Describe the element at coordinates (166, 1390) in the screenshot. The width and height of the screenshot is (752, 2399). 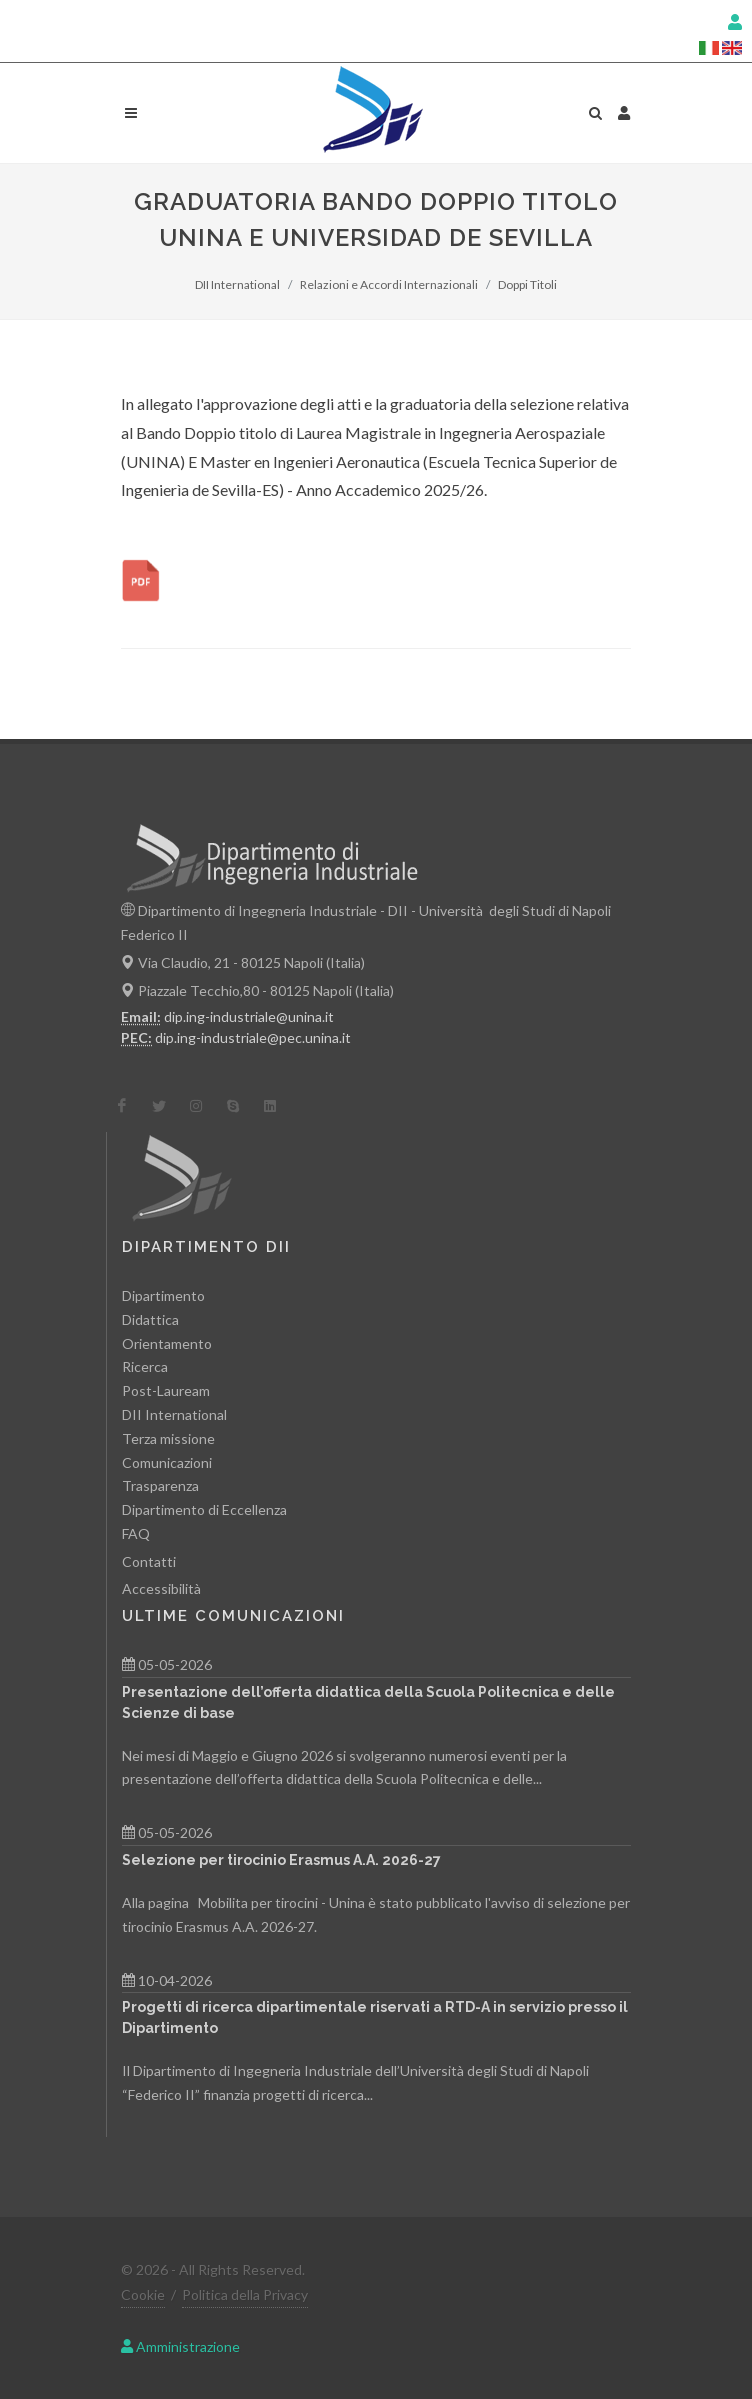
I see `Post-Lauream` at that location.